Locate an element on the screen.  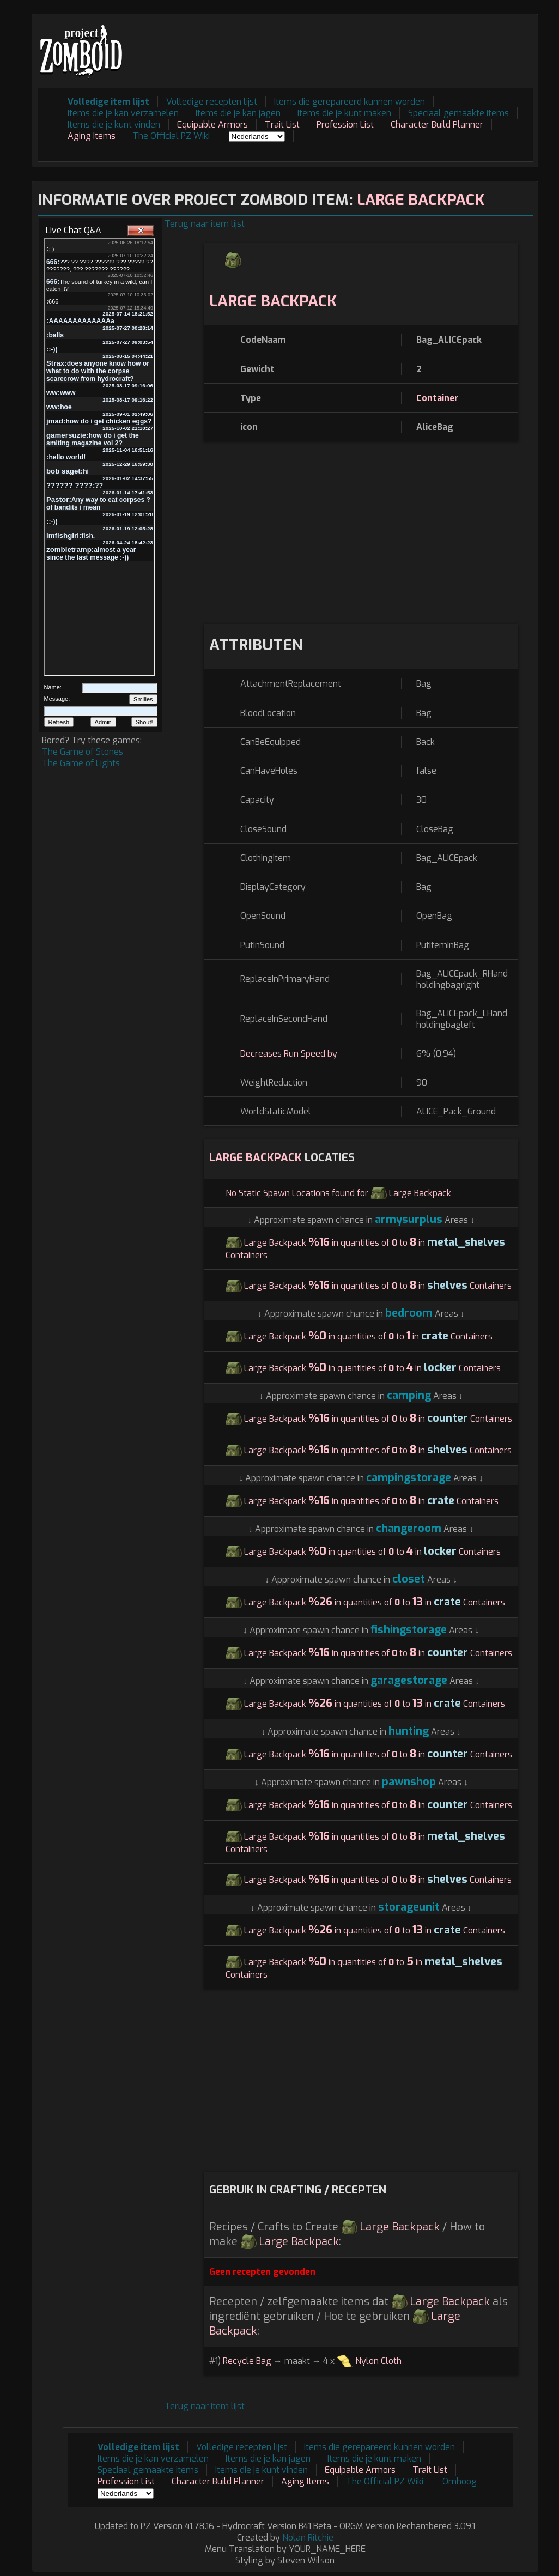
Nolan Ritchie is located at coordinates (307, 2537).